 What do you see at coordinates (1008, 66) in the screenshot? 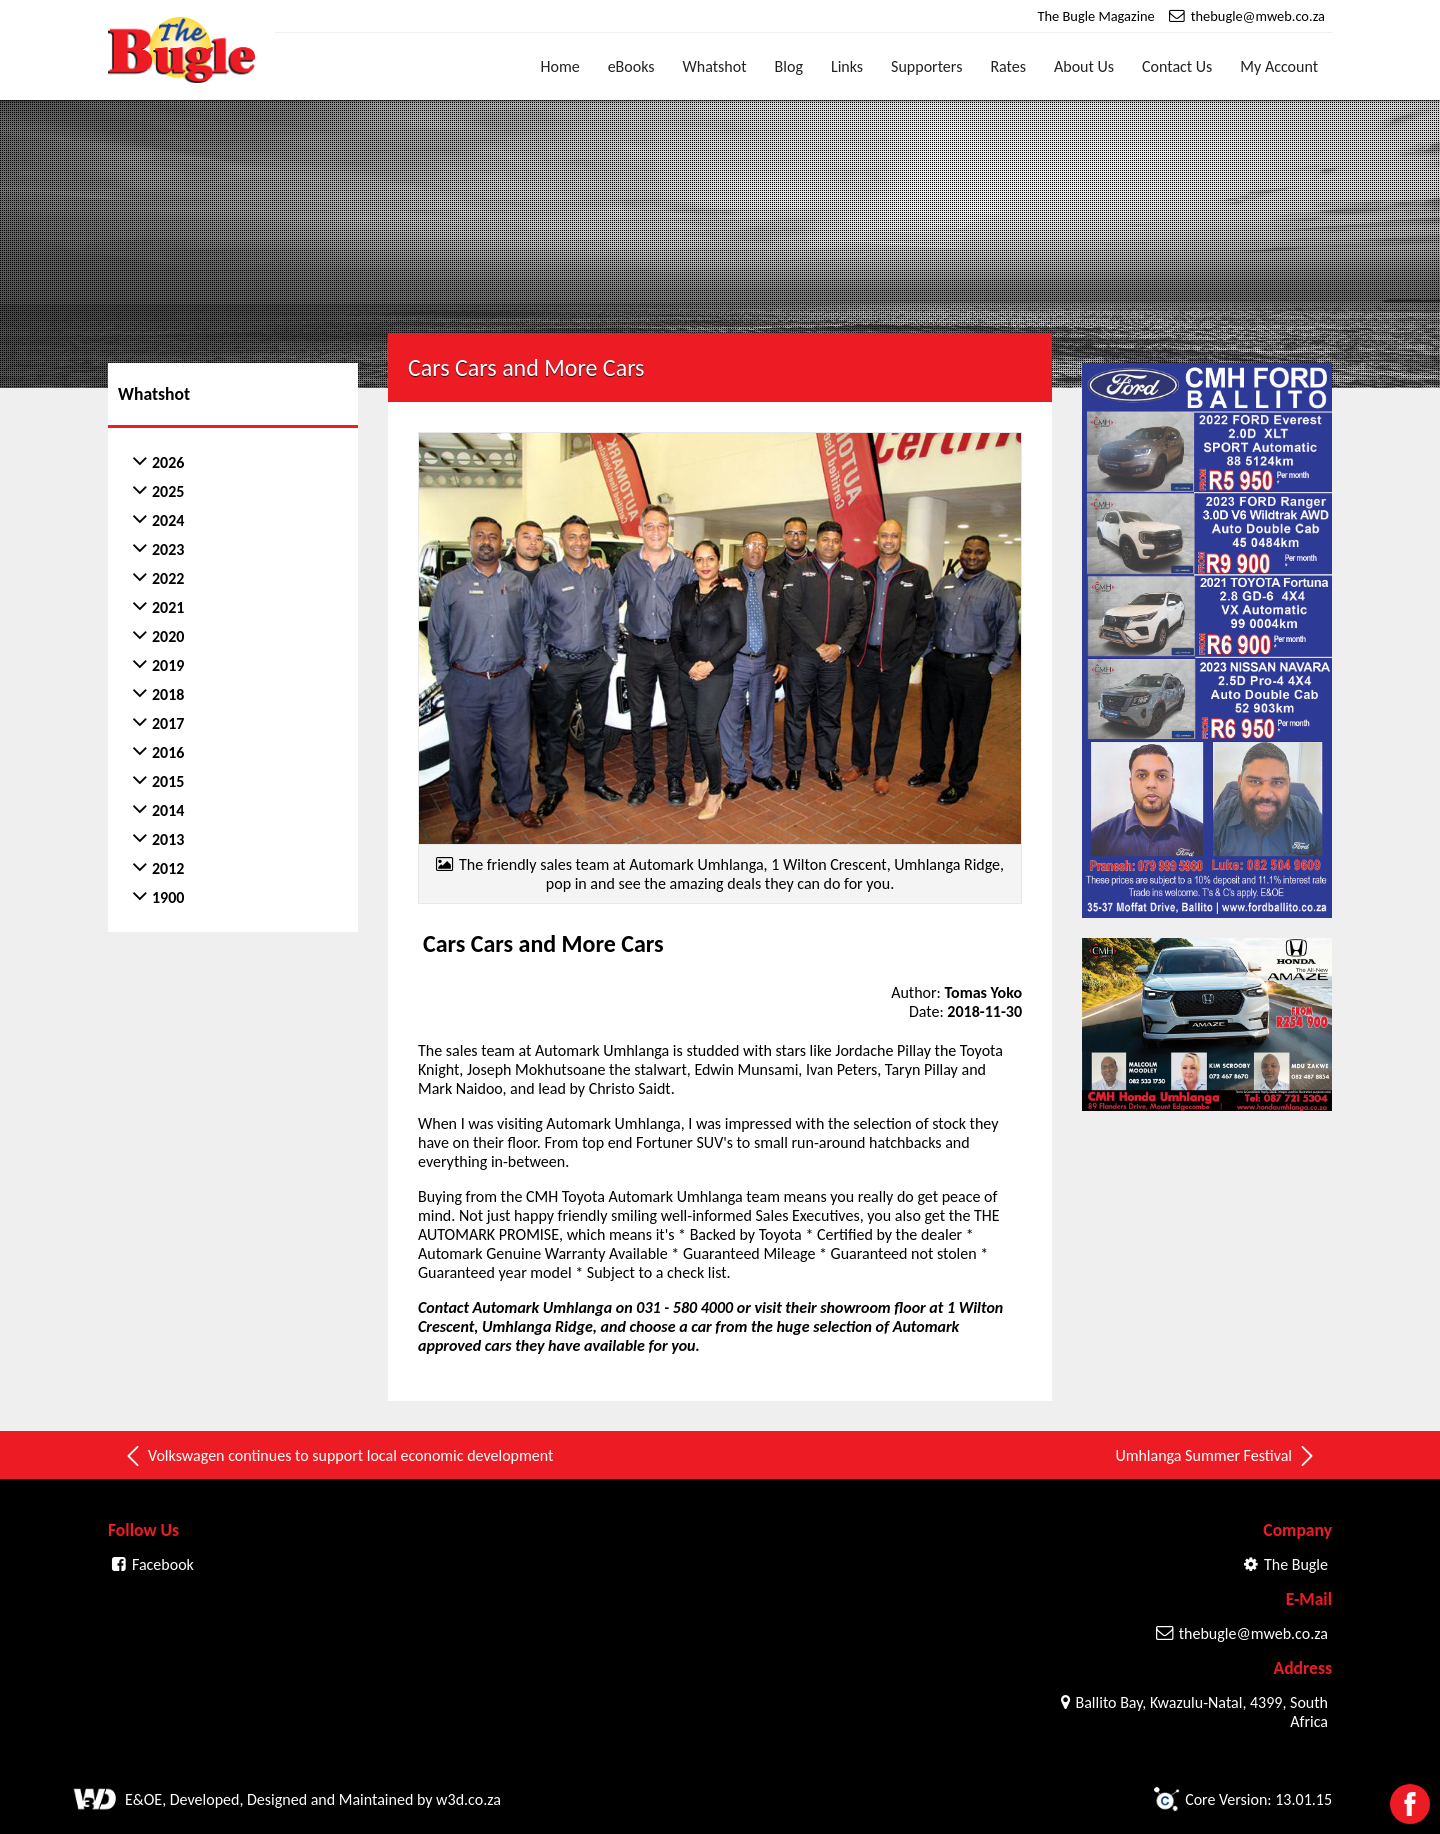
I see `Rates` at bounding box center [1008, 66].